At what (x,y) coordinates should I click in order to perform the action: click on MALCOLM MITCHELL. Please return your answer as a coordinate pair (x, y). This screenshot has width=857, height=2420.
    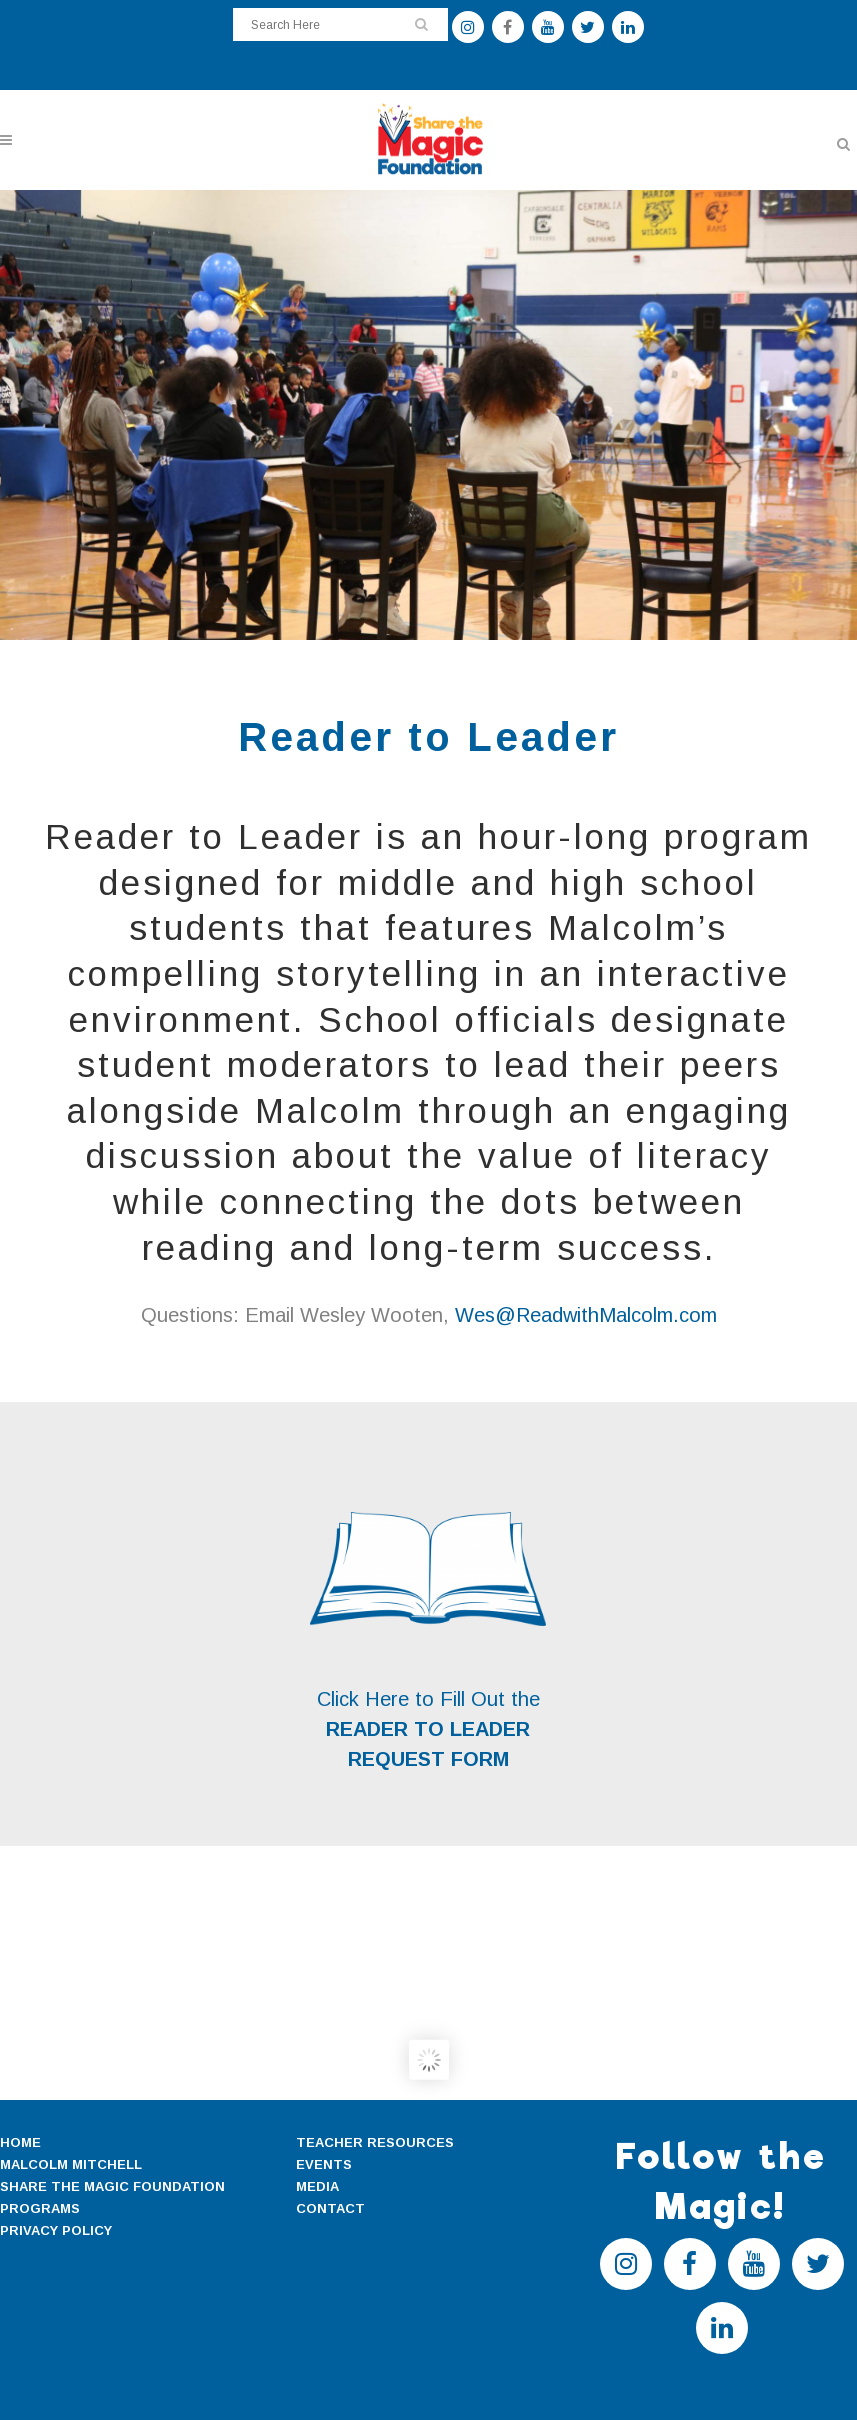
    Looking at the image, I should click on (71, 2164).